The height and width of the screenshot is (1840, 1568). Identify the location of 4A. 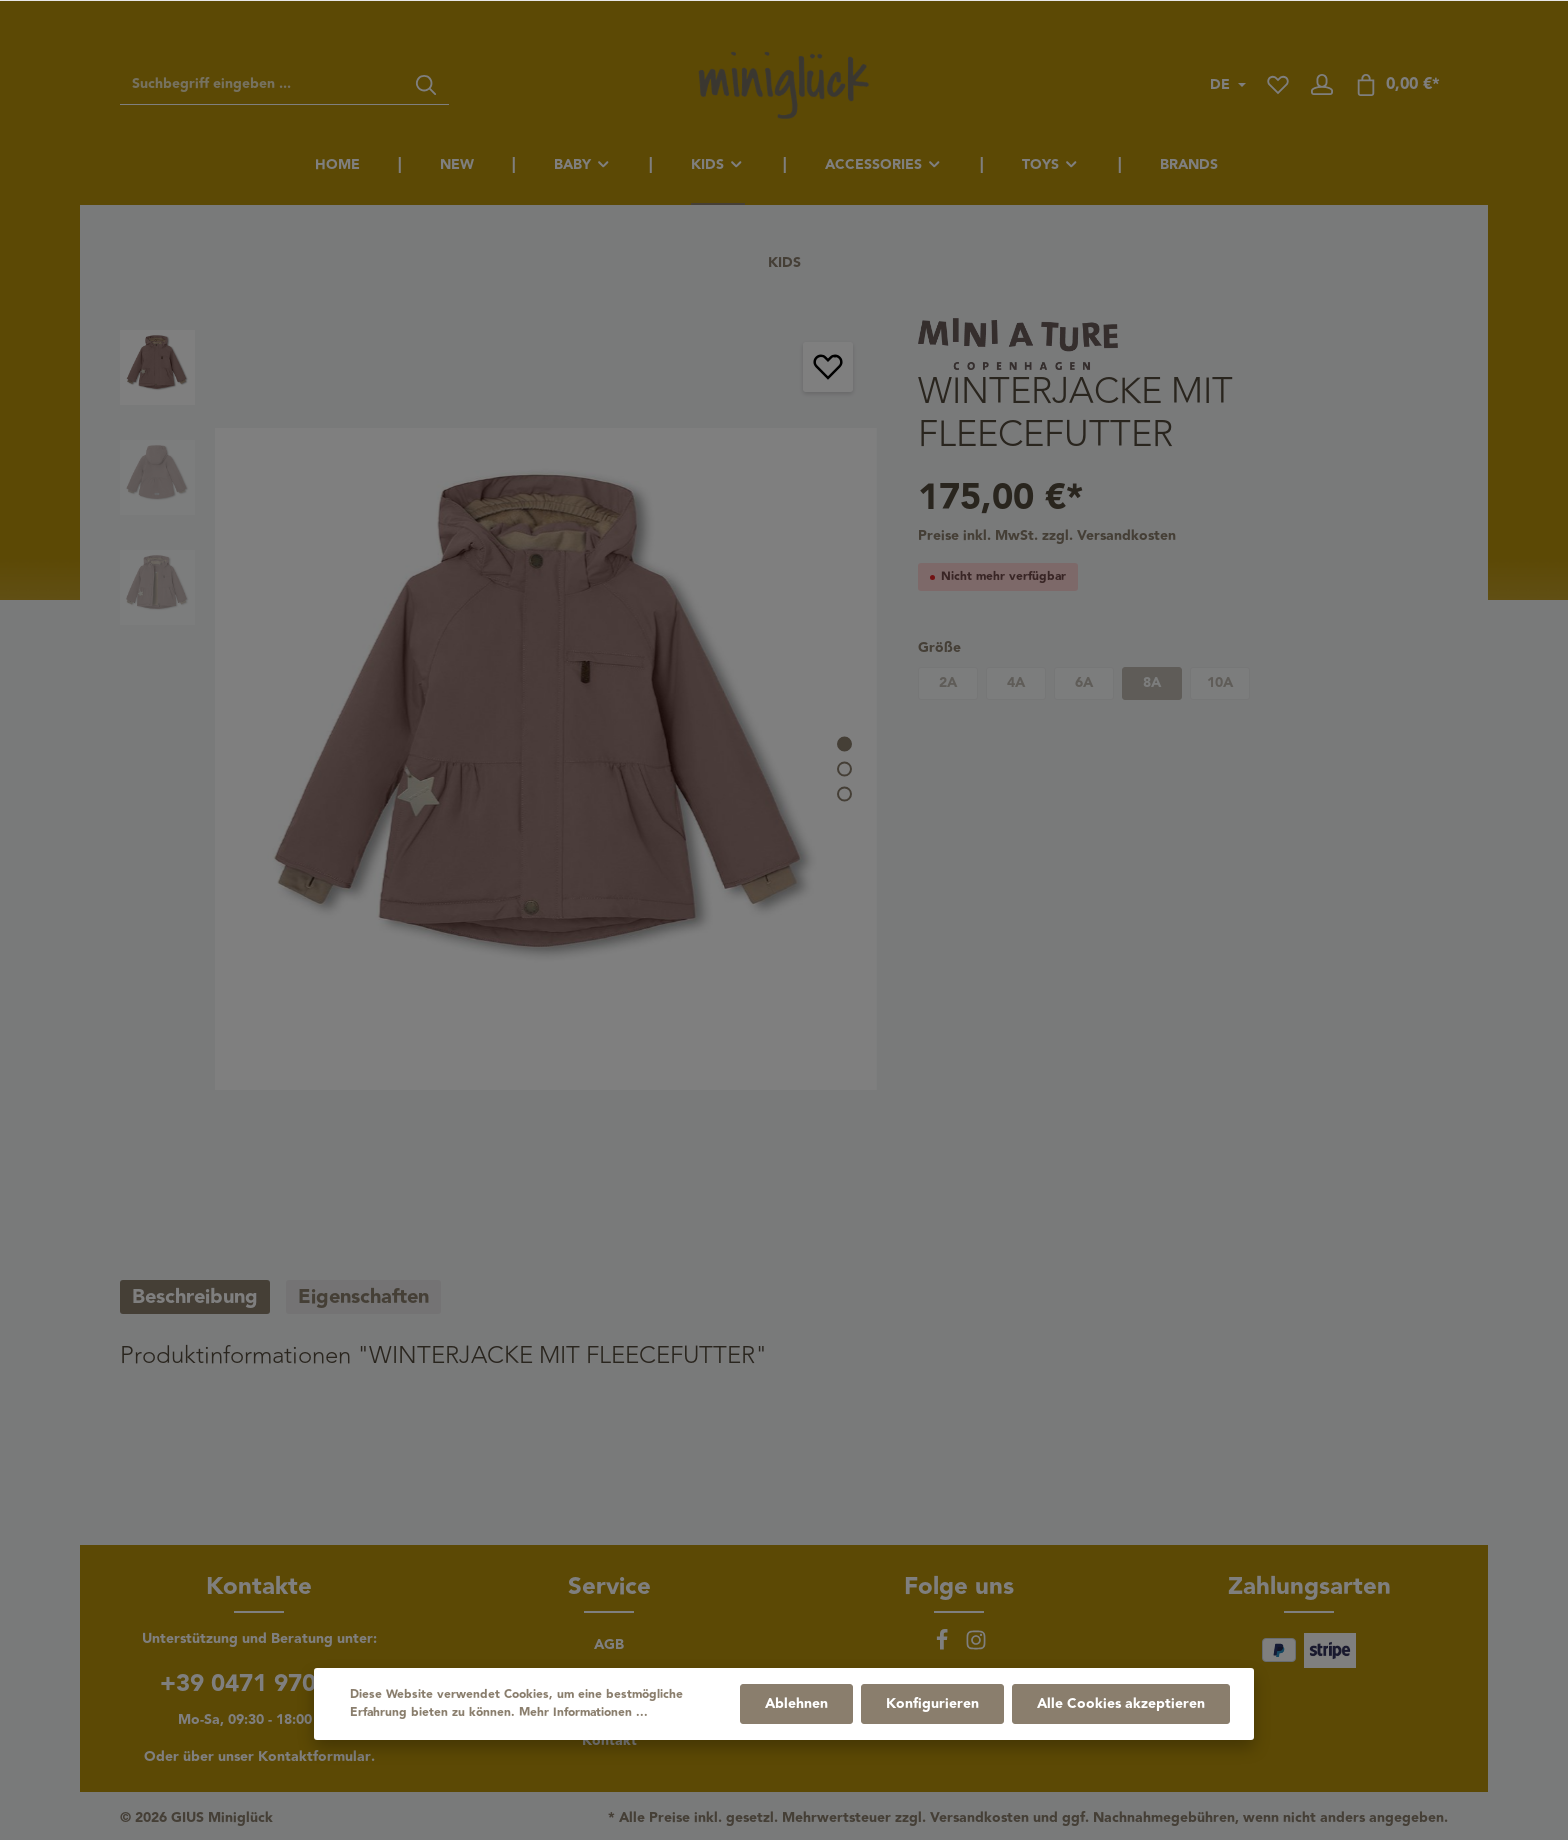
(1016, 683).